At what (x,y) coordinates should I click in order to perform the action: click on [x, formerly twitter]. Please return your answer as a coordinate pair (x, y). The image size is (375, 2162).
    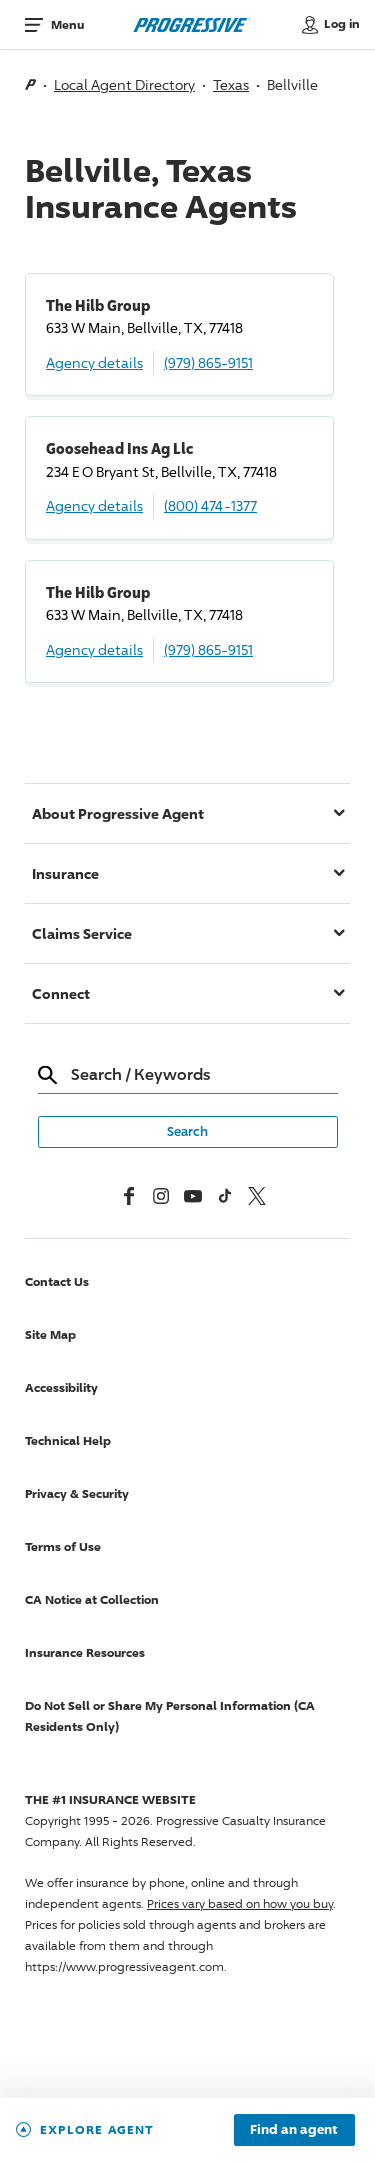
    Looking at the image, I should click on (257, 1196).